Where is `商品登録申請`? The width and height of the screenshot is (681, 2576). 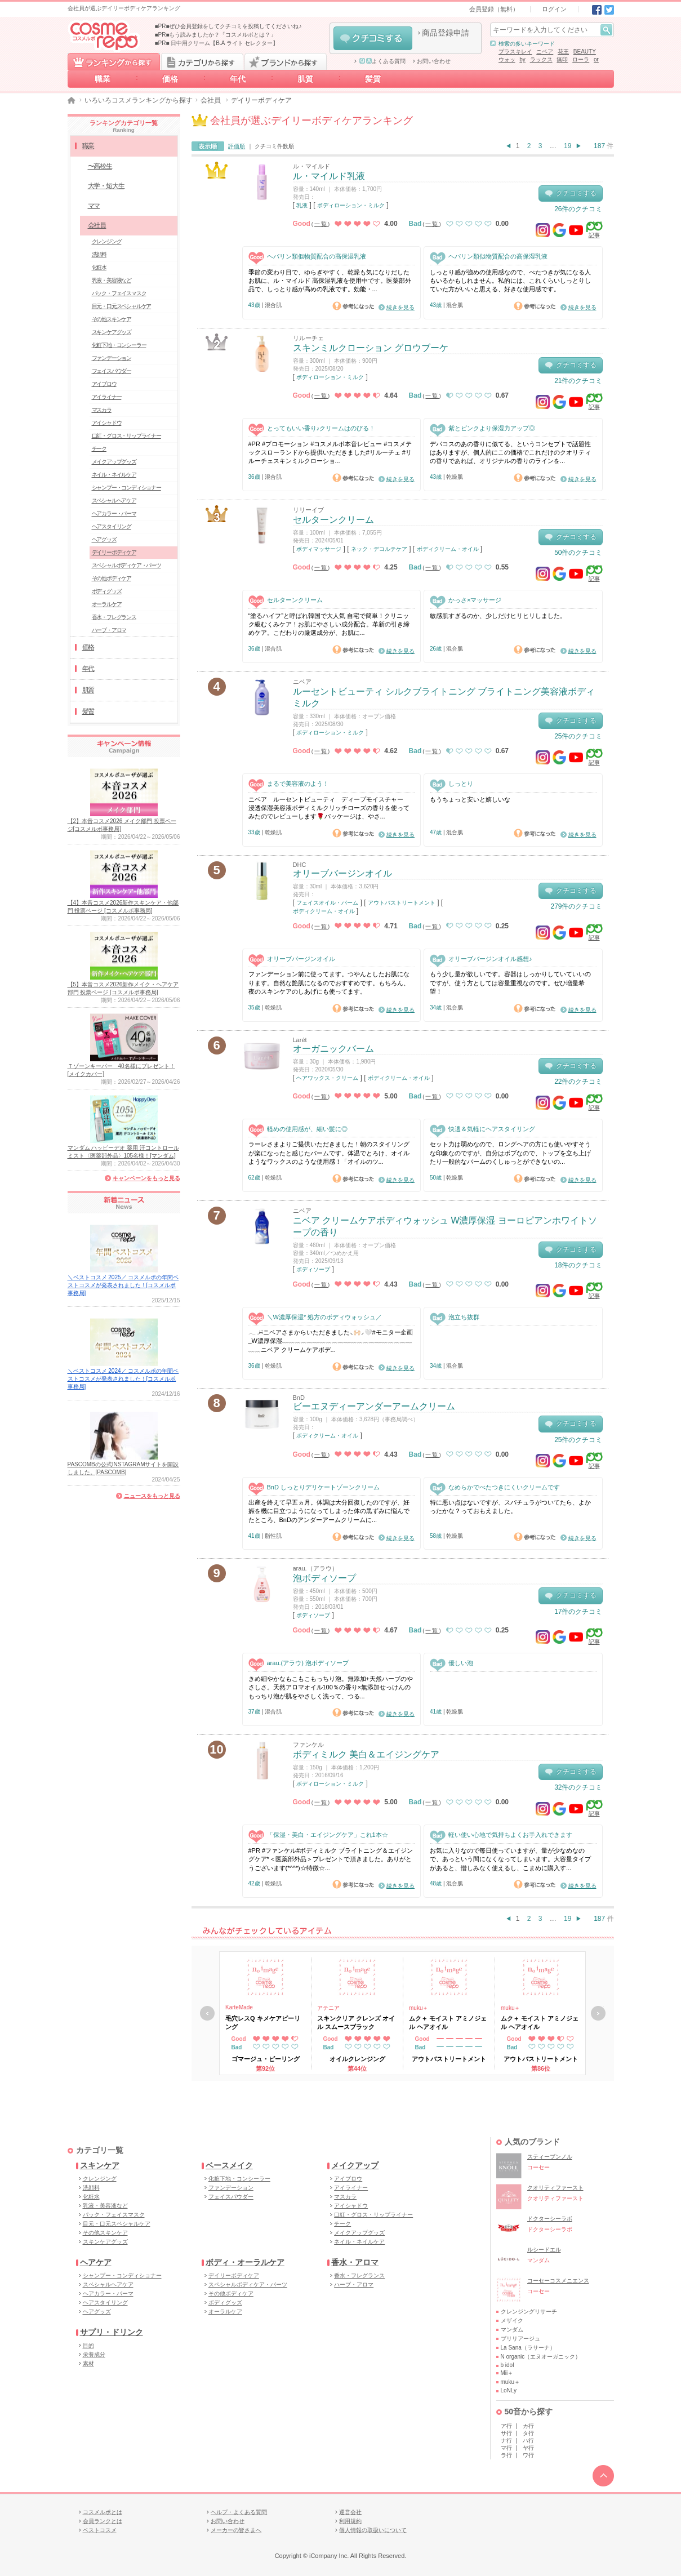 商品登録申請 is located at coordinates (445, 33).